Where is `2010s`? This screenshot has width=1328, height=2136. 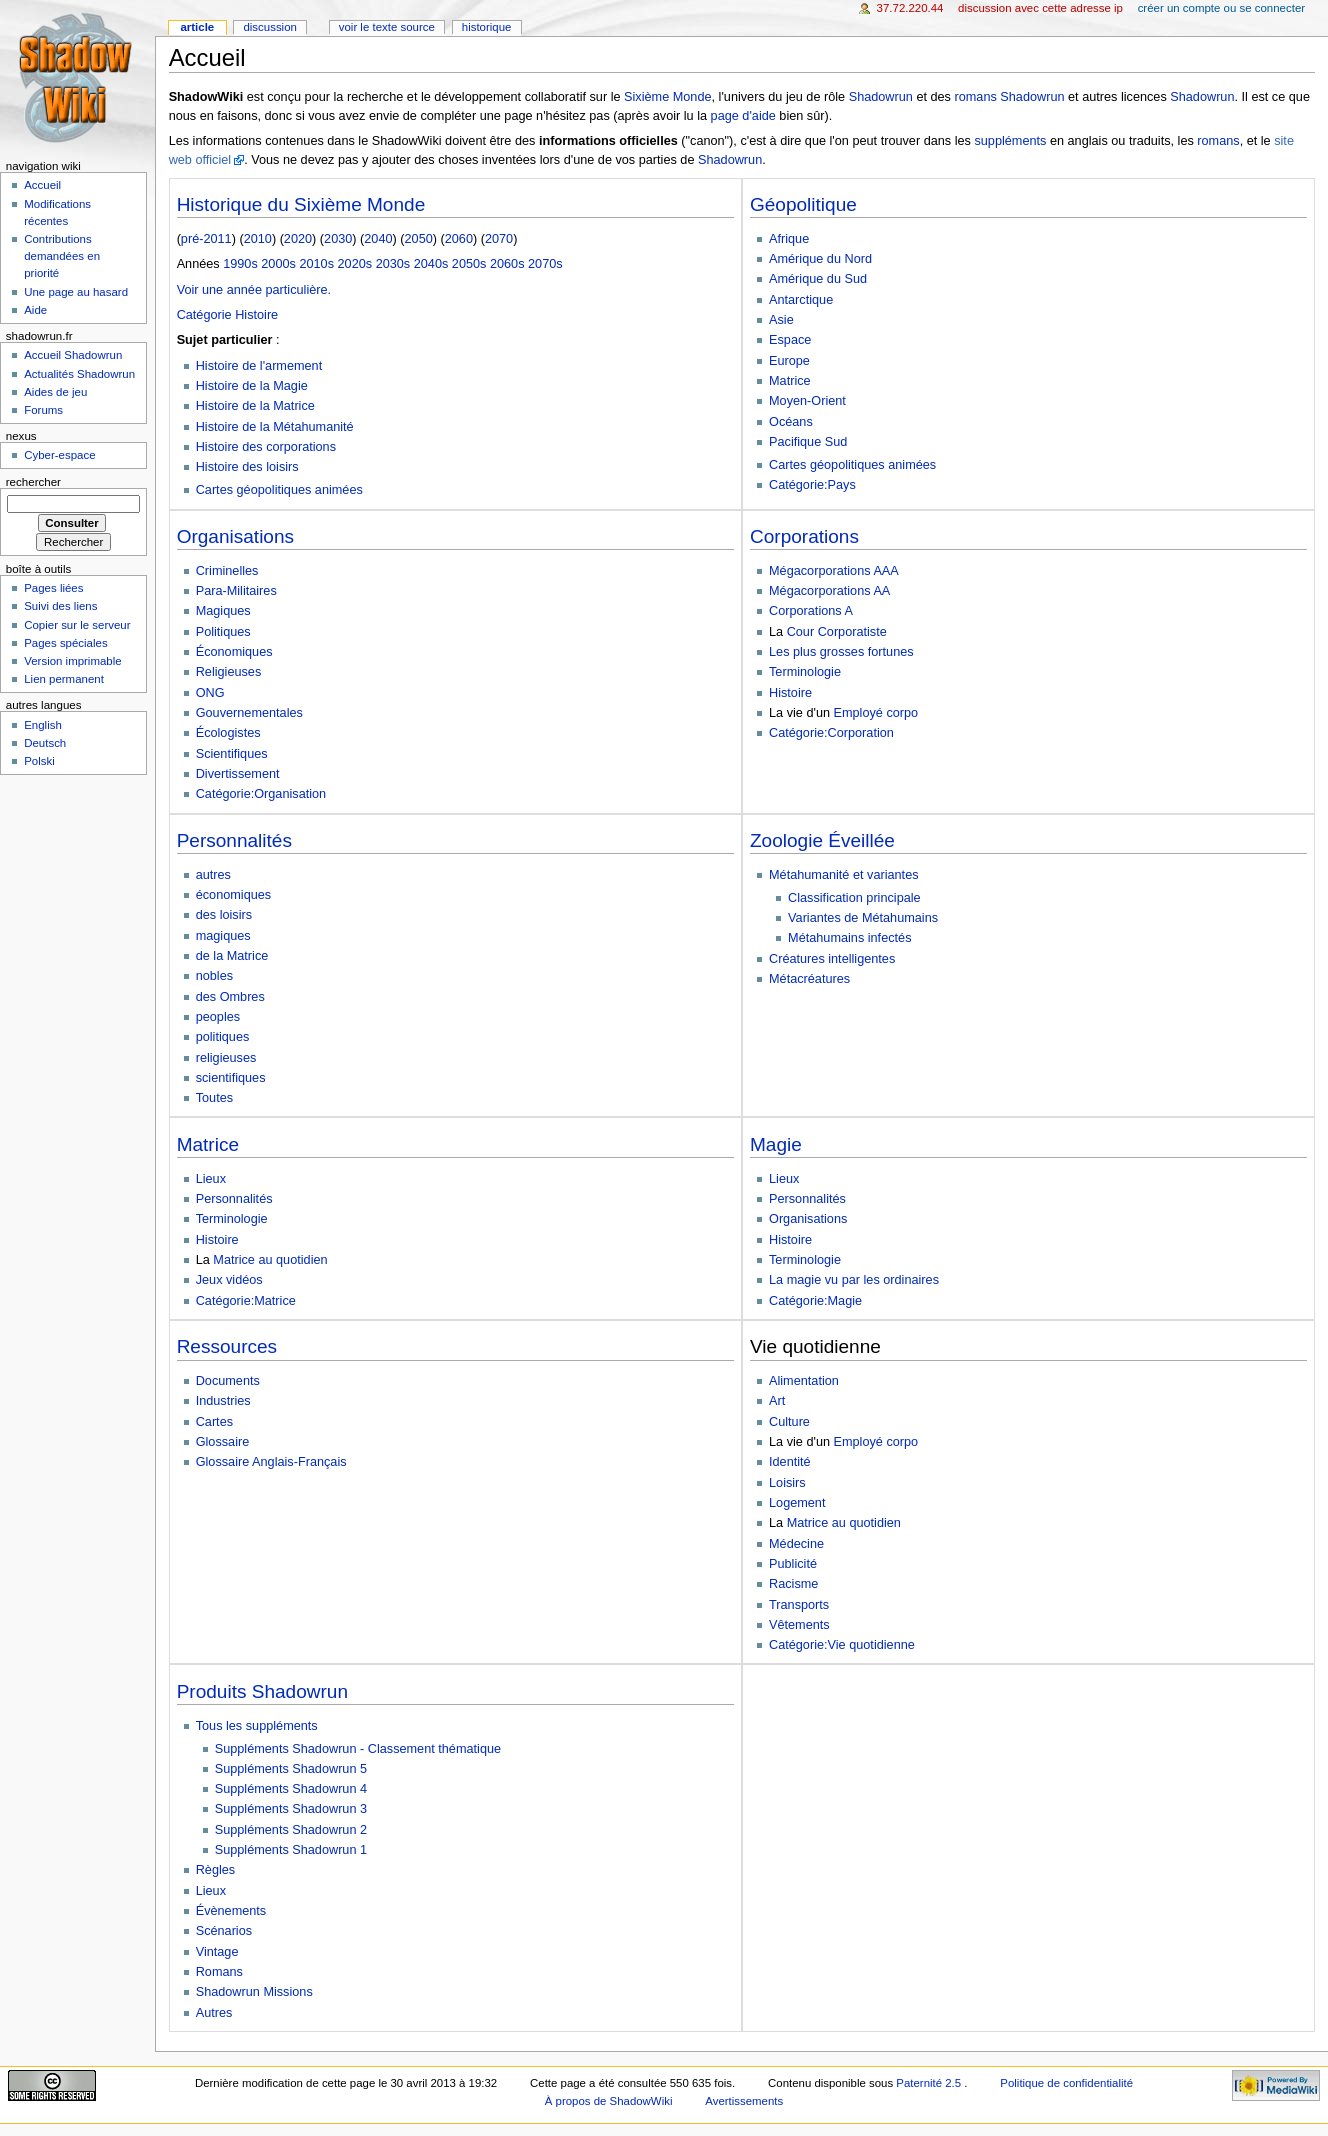 2010s is located at coordinates (316, 264).